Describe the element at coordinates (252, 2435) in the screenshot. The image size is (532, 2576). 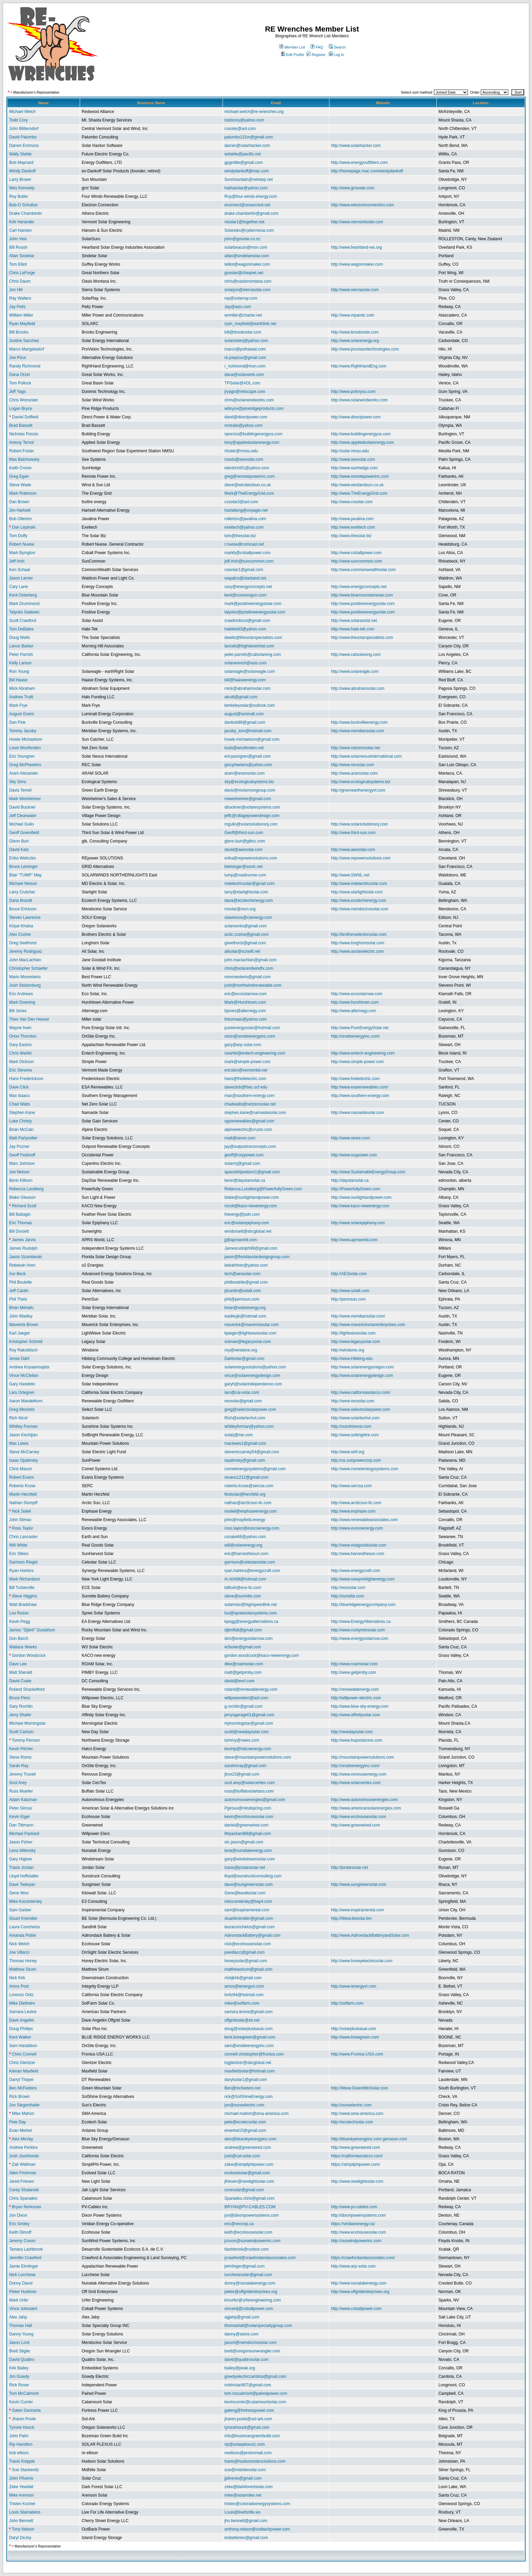
I see `info@bozemangreenbuild.com` at that location.